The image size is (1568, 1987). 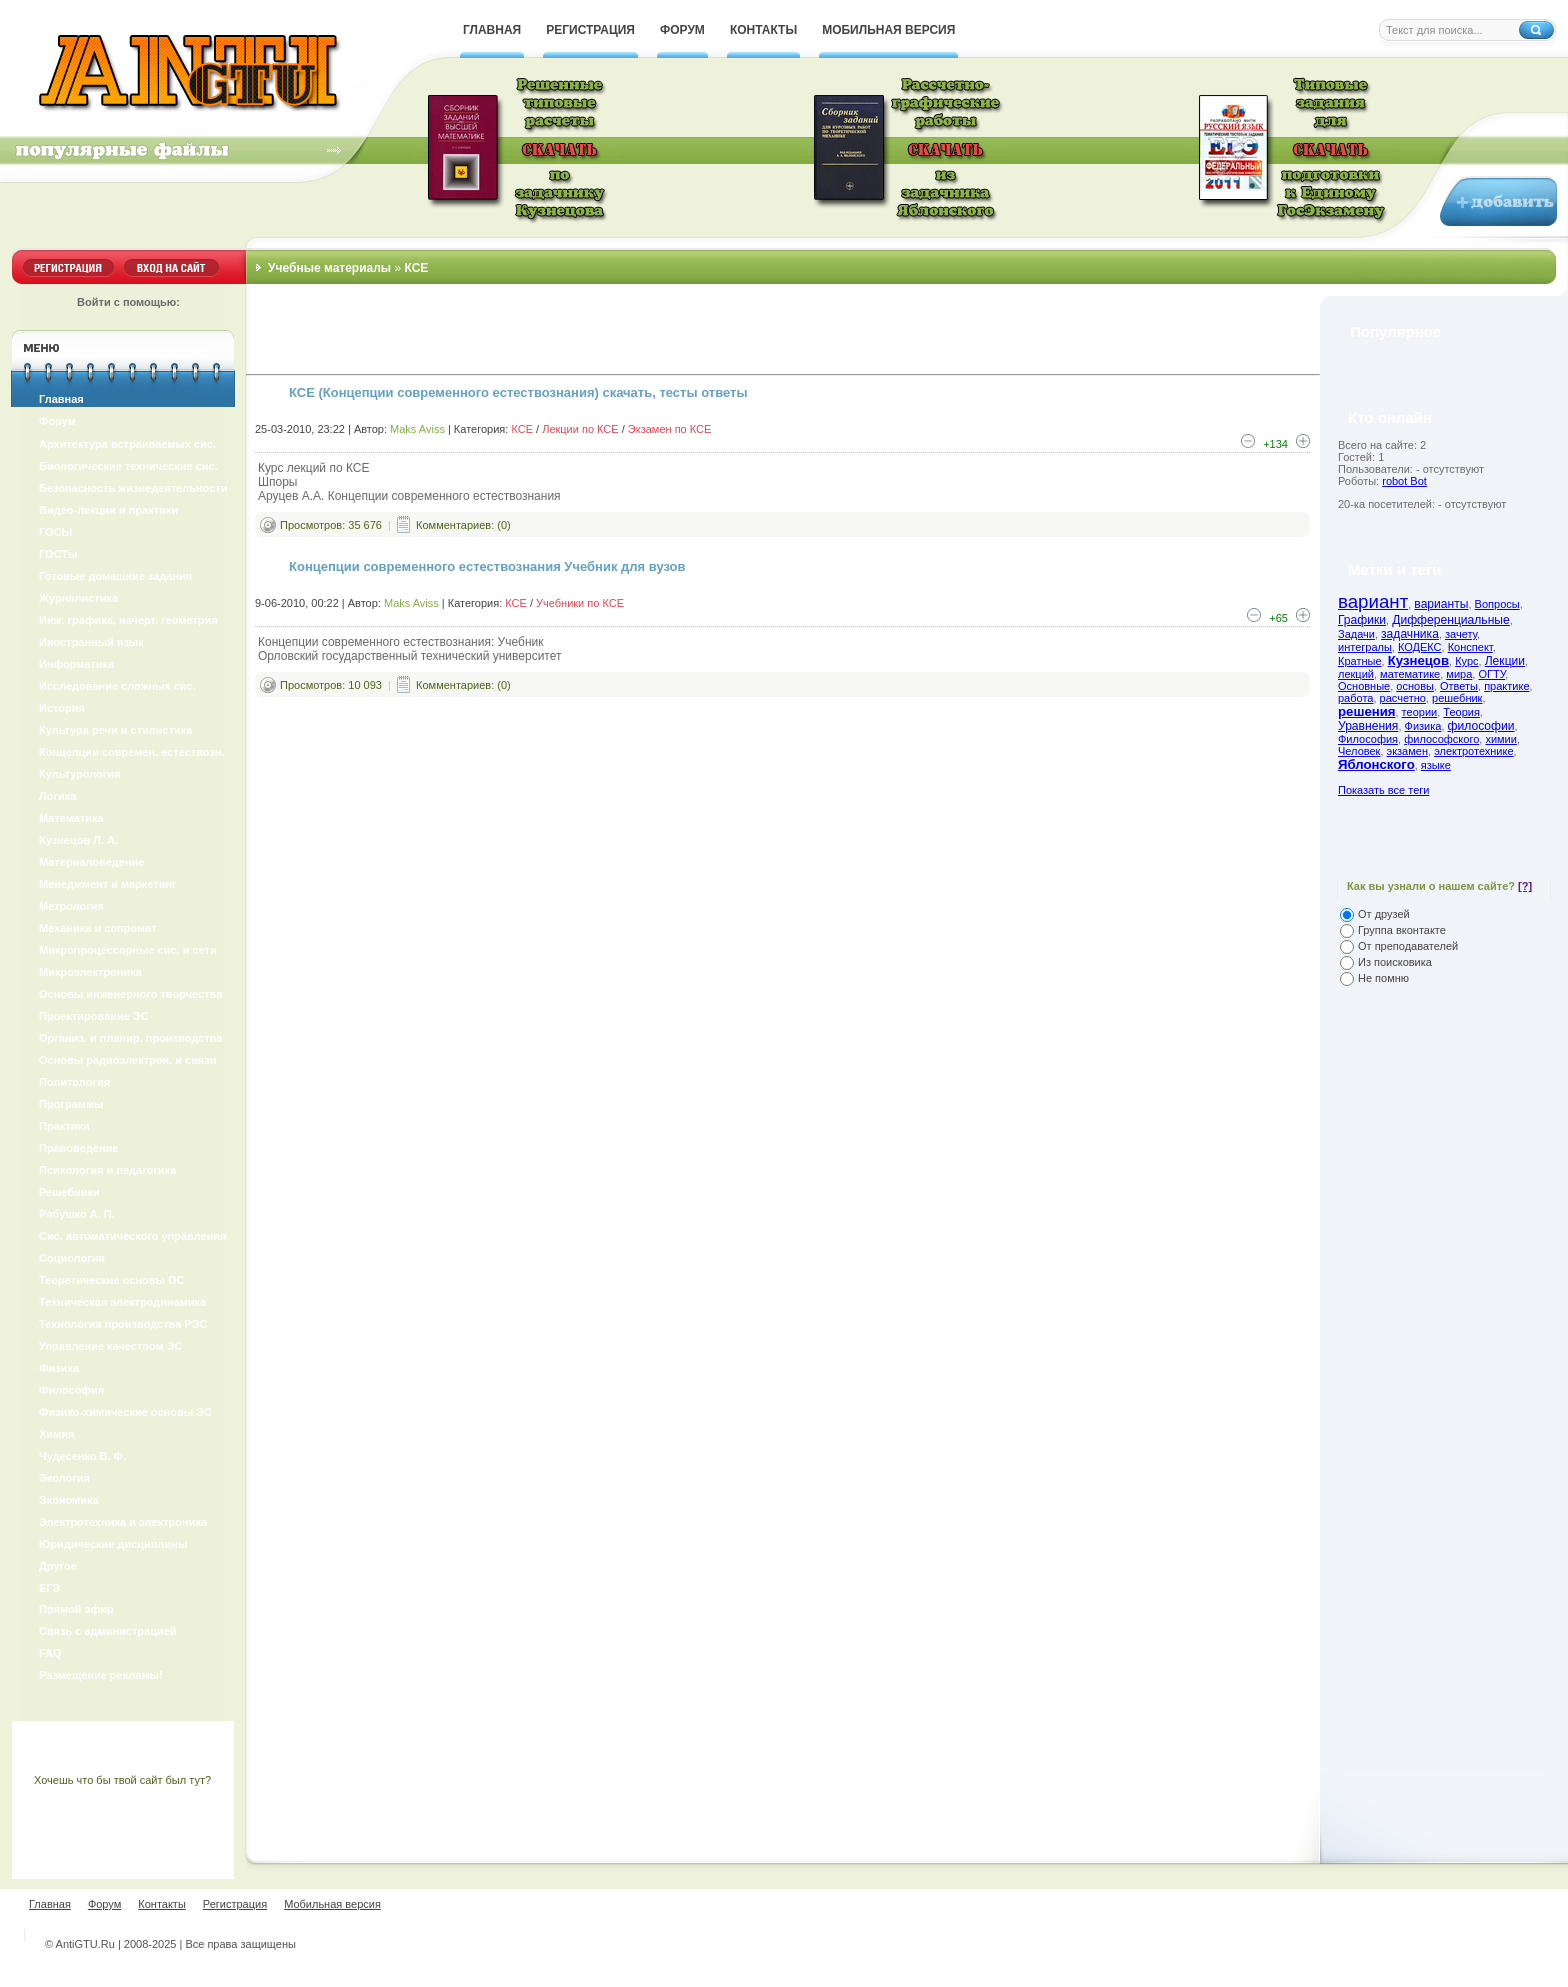 What do you see at coordinates (1355, 698) in the screenshot?
I see `работа` at bounding box center [1355, 698].